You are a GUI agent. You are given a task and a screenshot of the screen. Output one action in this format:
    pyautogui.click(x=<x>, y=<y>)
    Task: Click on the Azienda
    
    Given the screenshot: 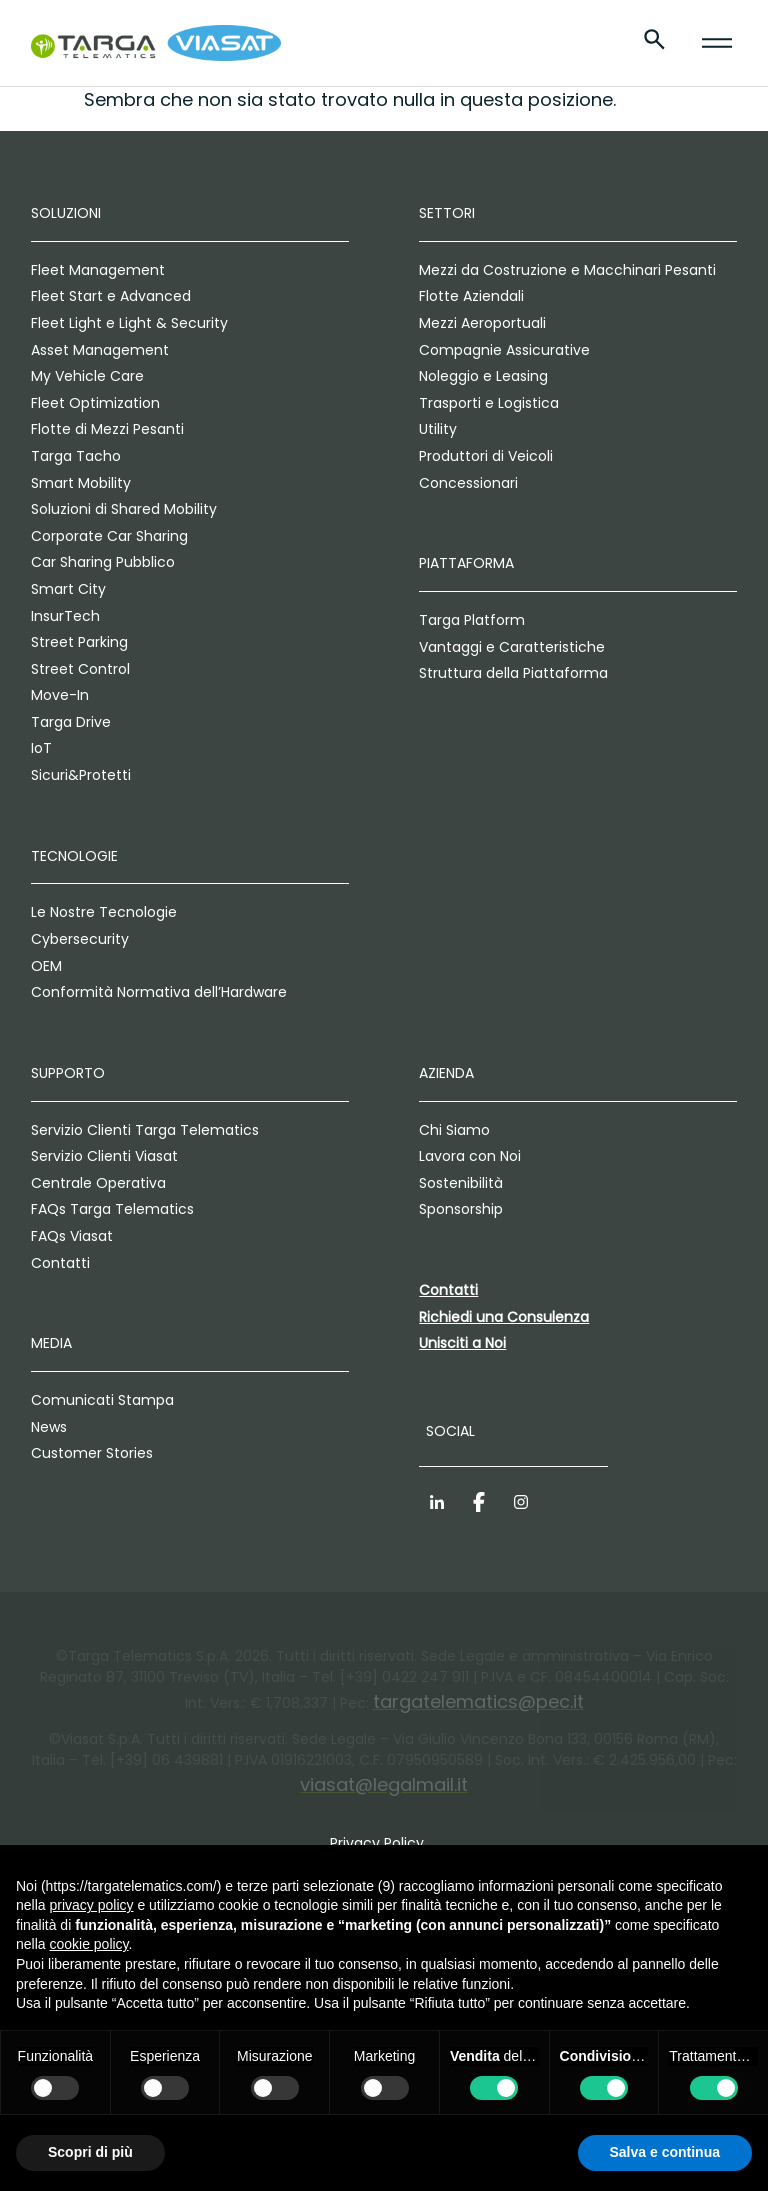 What is the action you would take?
    pyautogui.click(x=446, y=1073)
    